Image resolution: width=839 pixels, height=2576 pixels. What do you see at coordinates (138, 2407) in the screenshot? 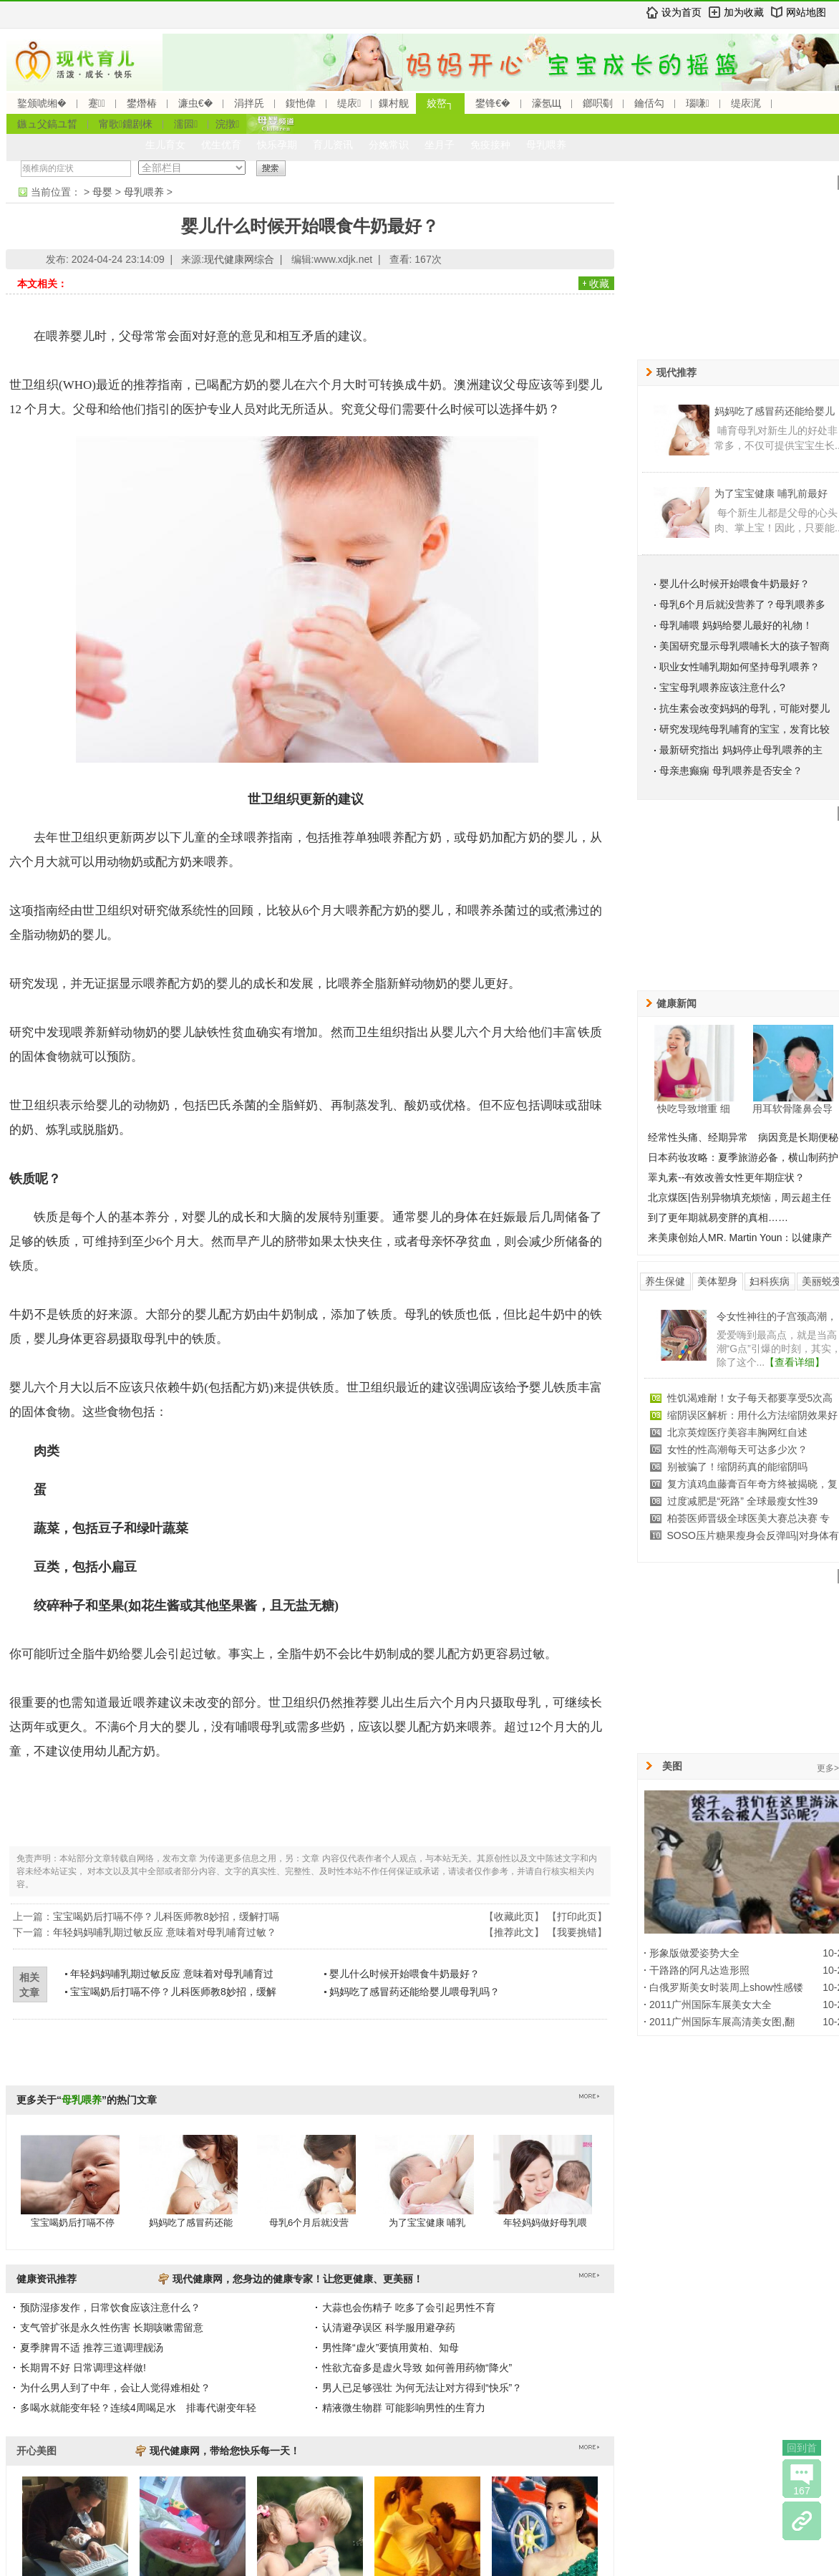
I see `多喝水就能变年轻？连续4周喝足水 排毒代谢变年轻` at bounding box center [138, 2407].